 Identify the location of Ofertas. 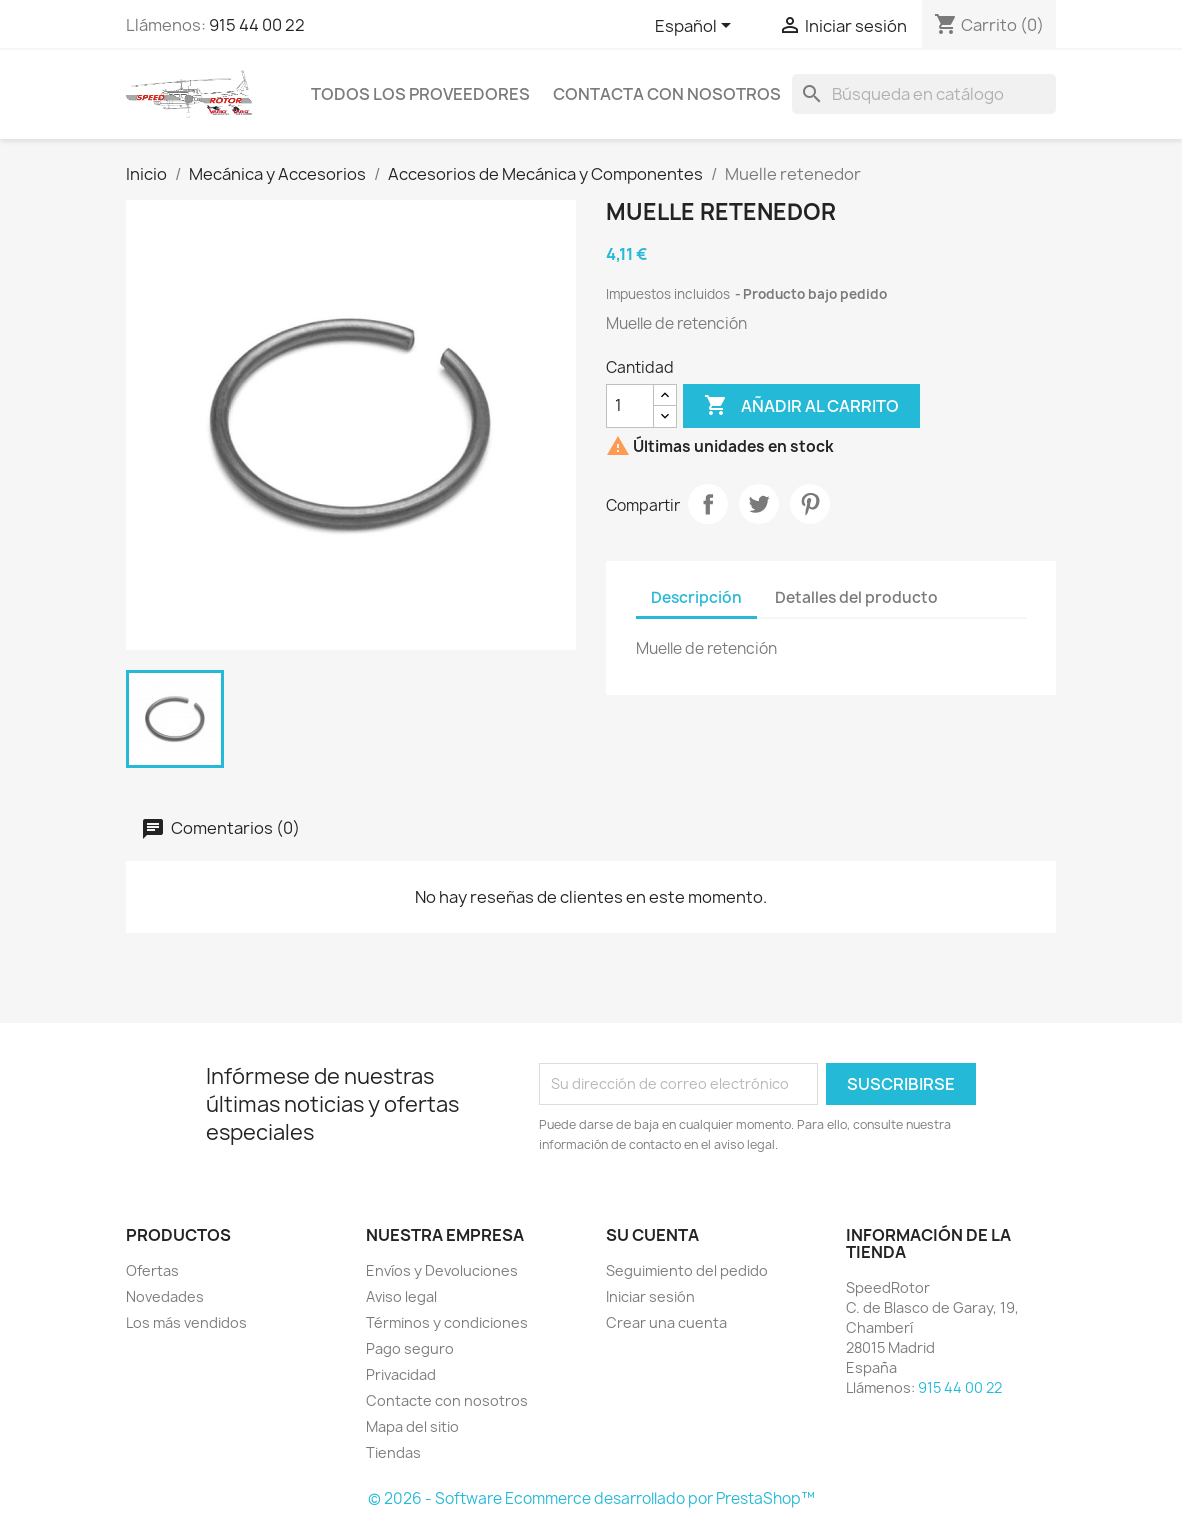
(152, 1270).